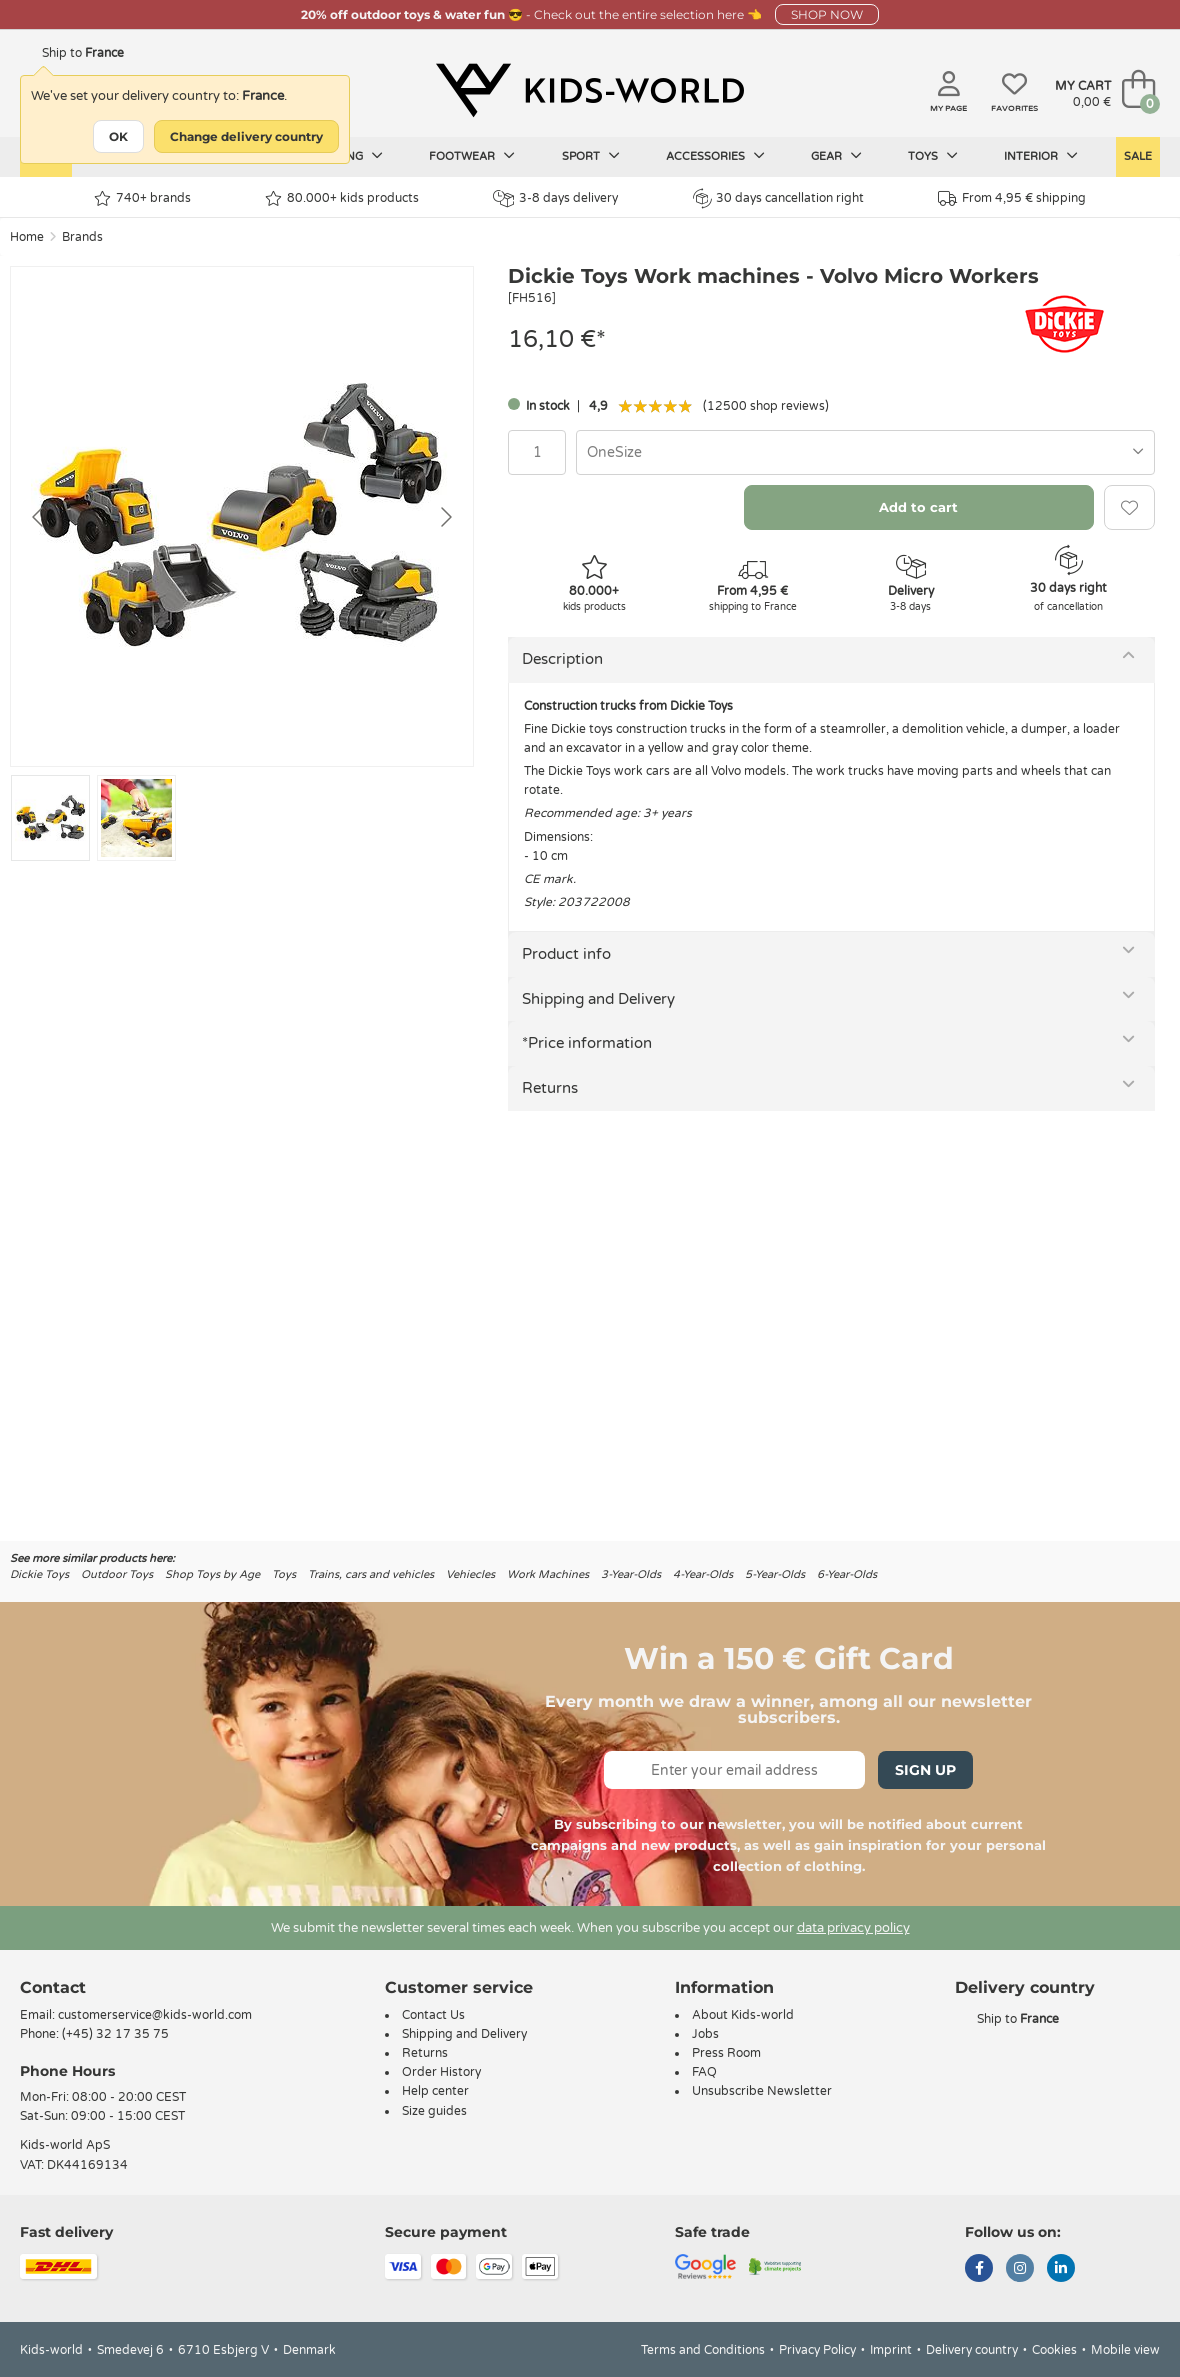 This screenshot has height=2377, width=1180. Describe the element at coordinates (115, 2034) in the screenshot. I see `(+45) 32 17 35 75` at that location.